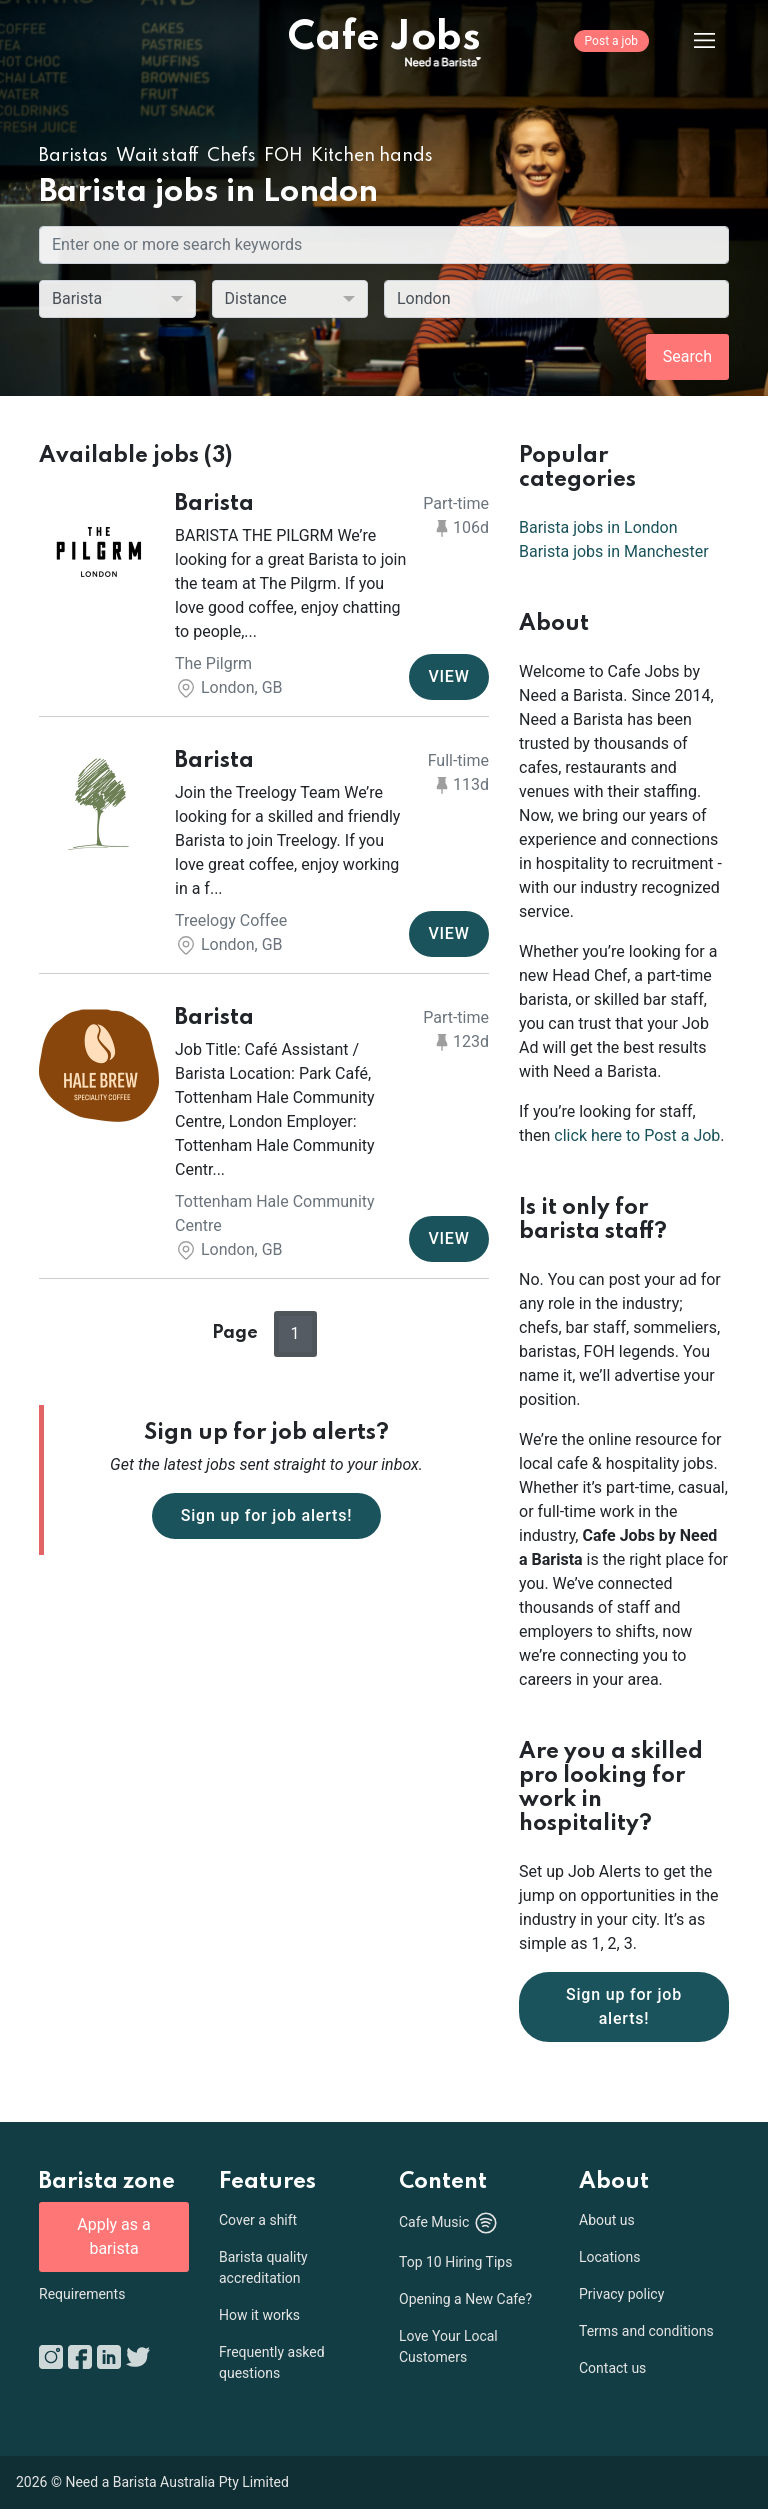  Describe the element at coordinates (598, 527) in the screenshot. I see `Barista jobs in London` at that location.